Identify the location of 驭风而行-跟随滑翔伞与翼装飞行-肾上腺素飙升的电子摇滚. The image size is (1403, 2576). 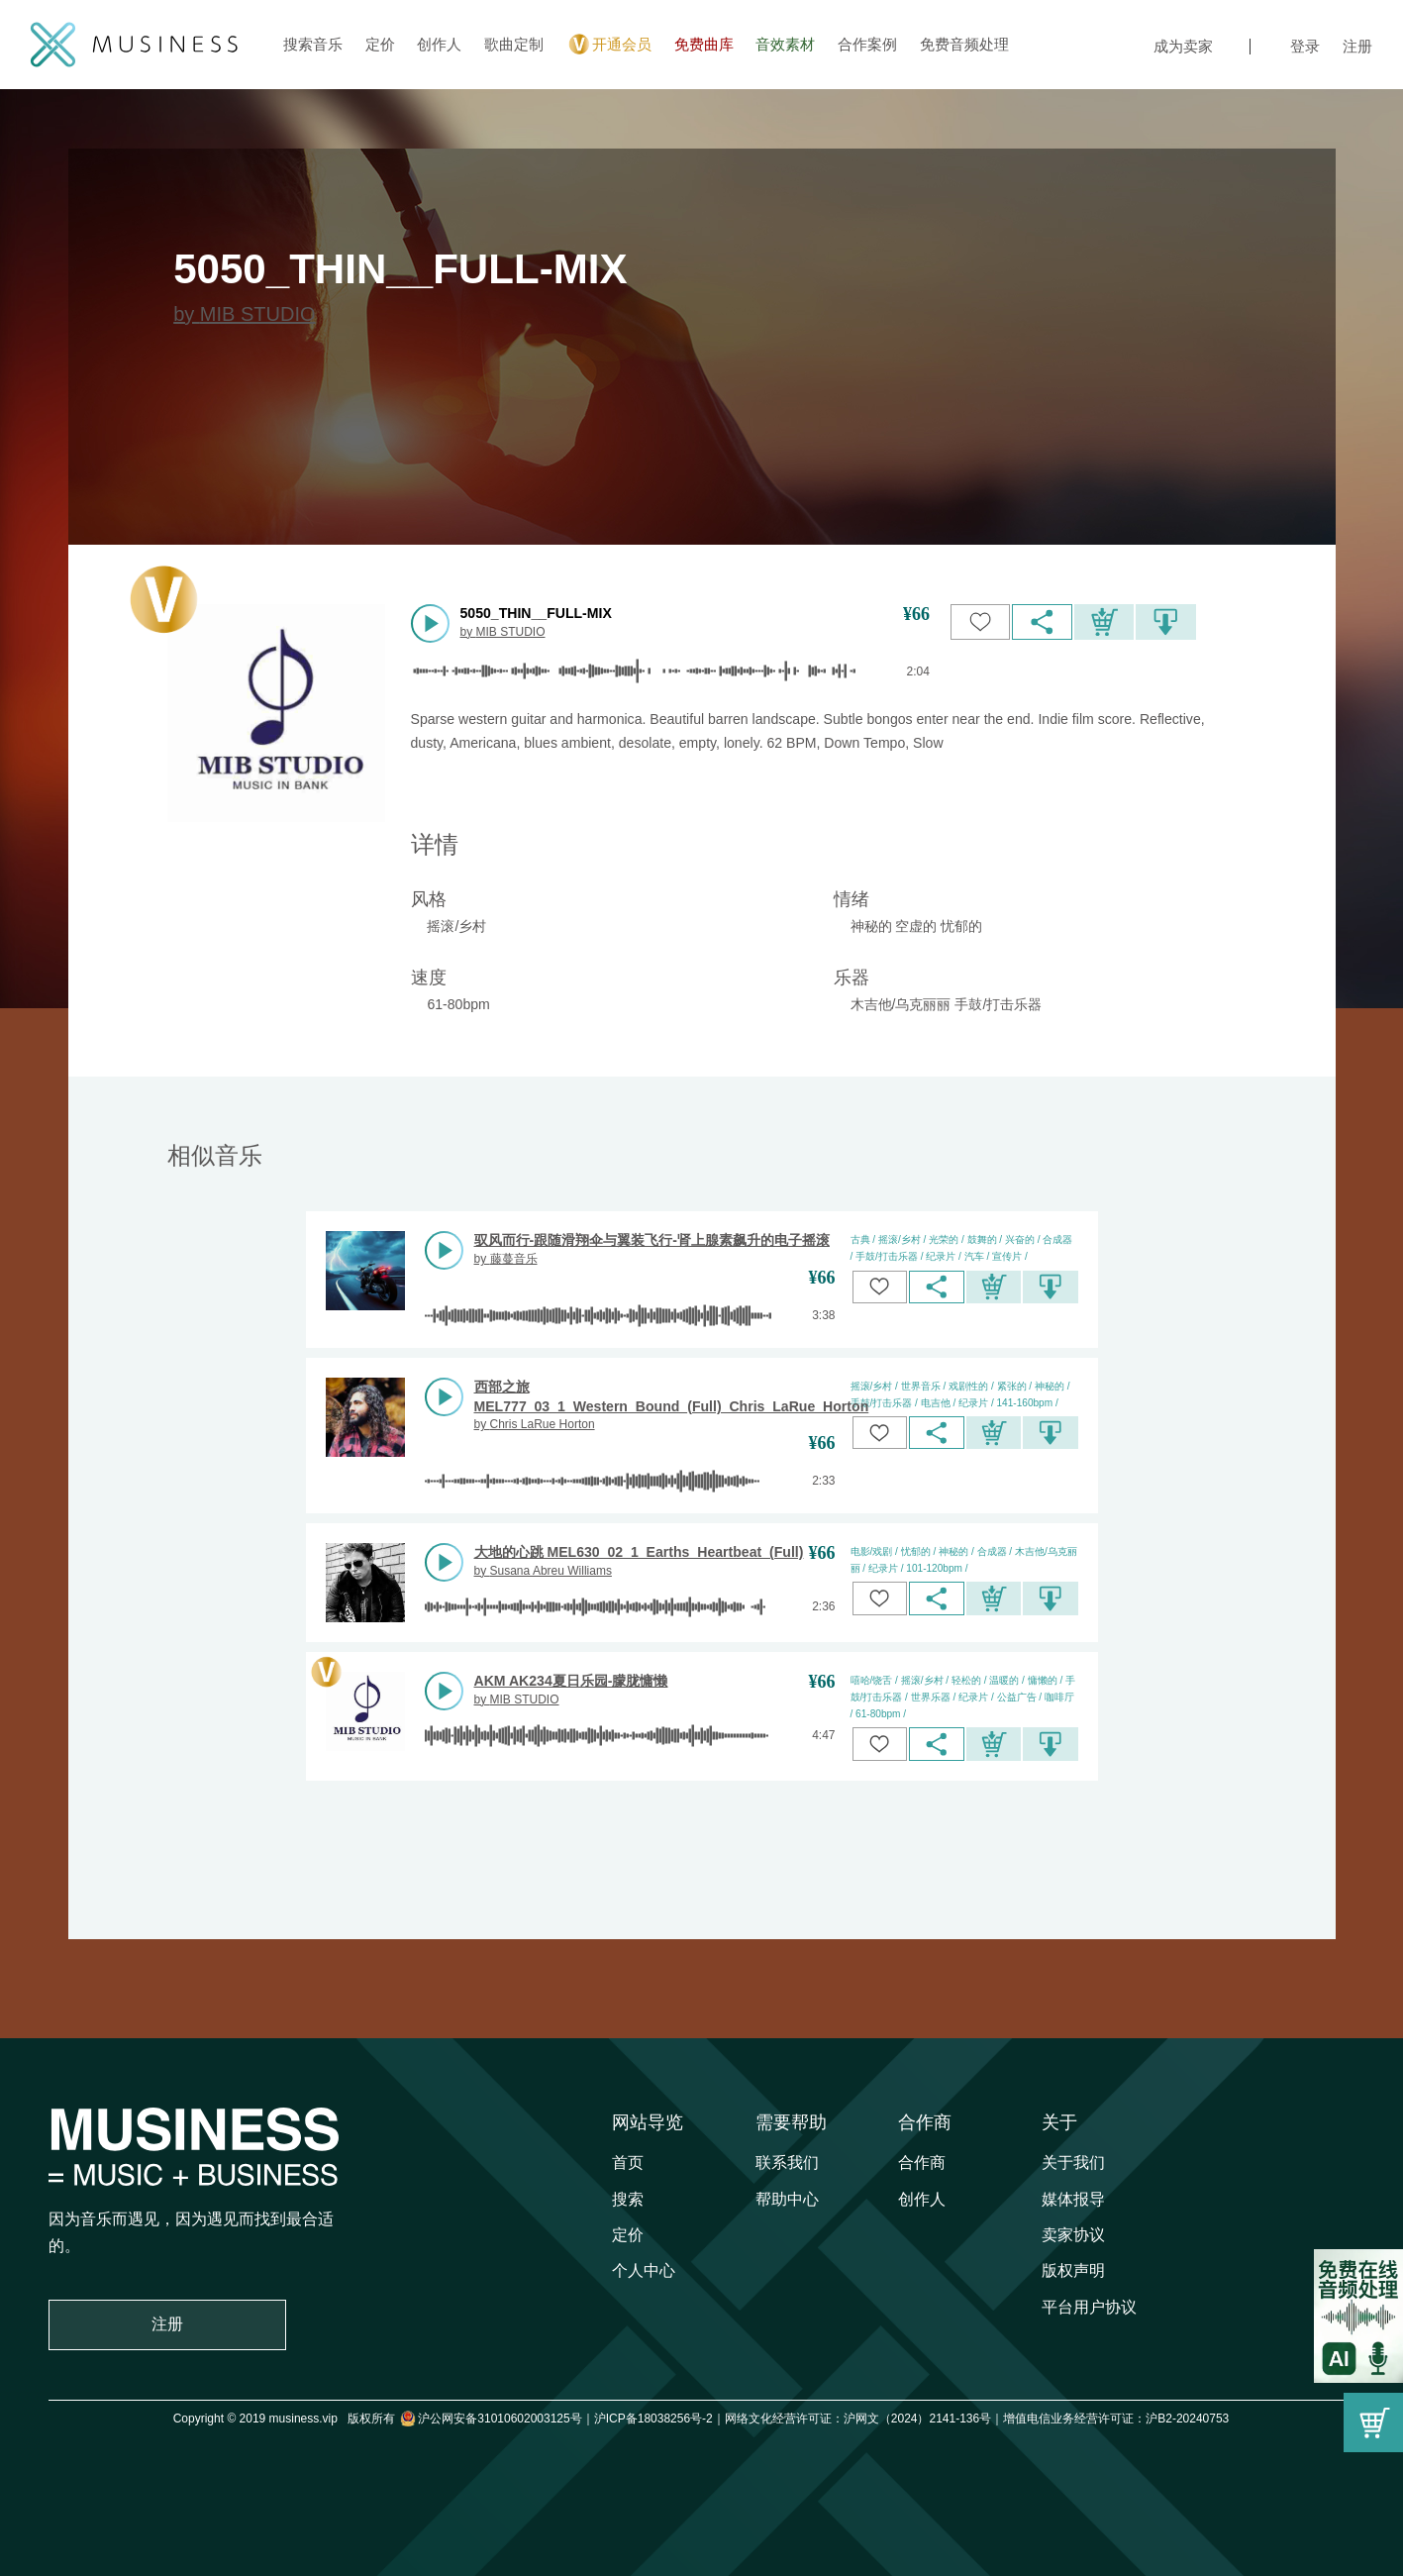
(652, 1240).